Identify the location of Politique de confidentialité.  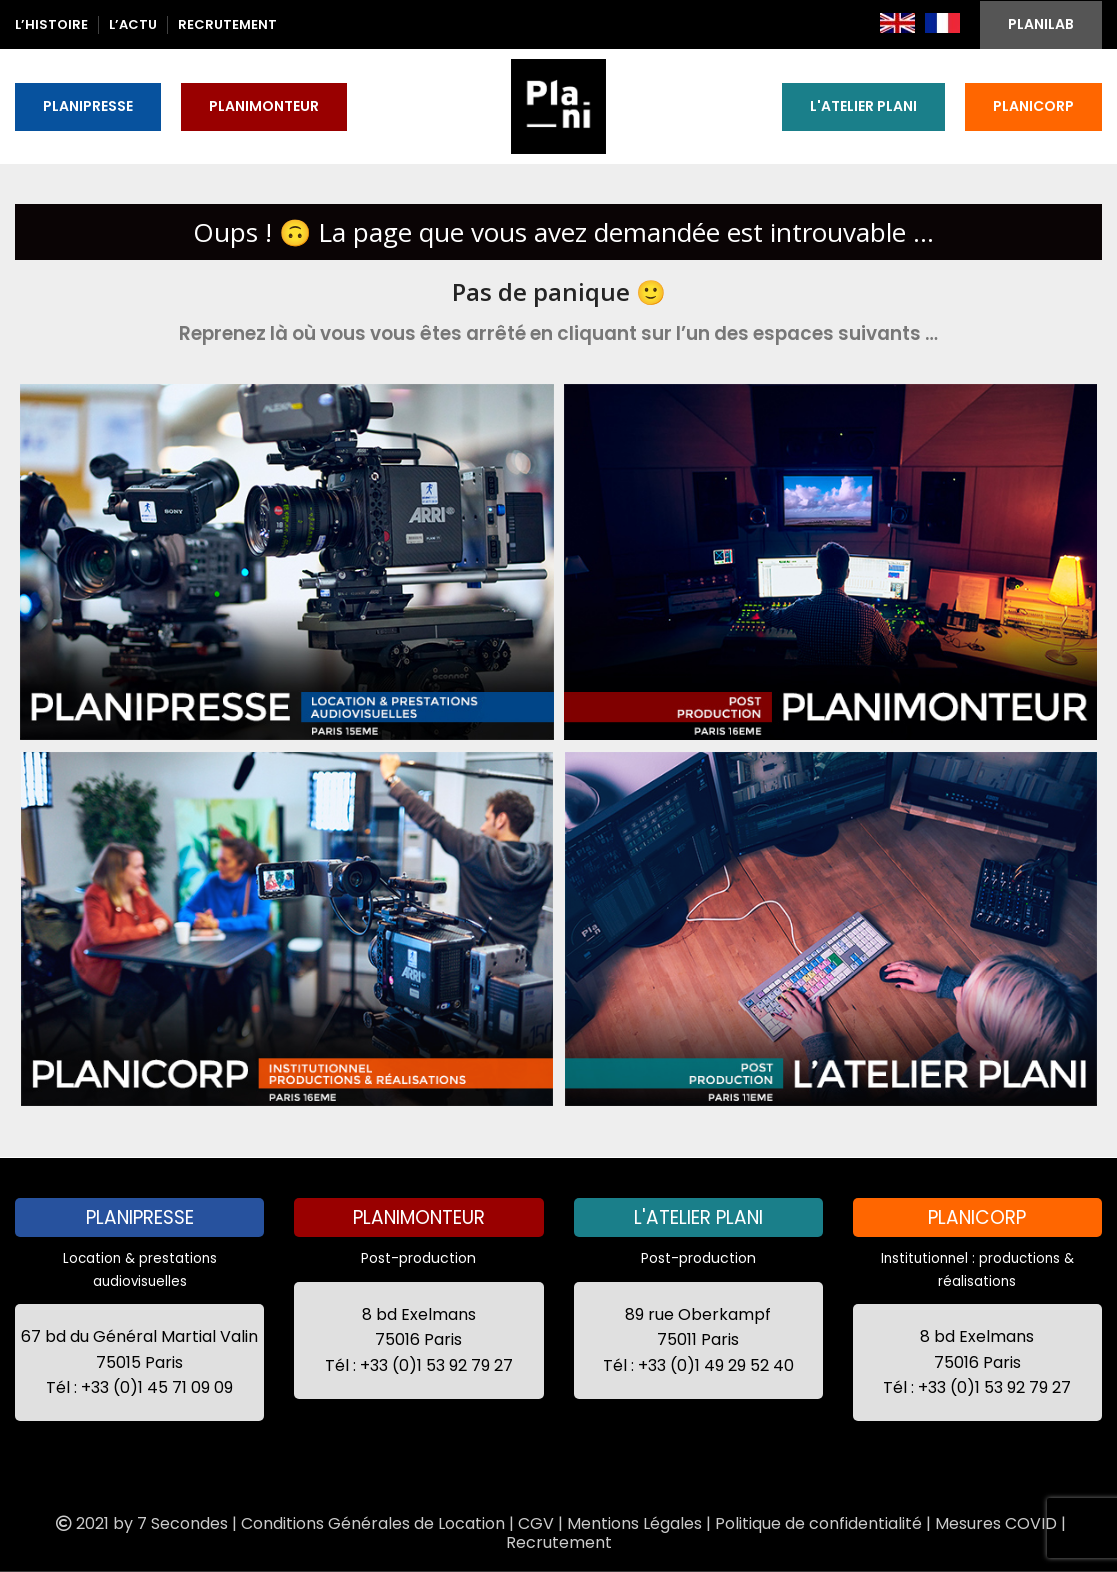
(818, 1523).